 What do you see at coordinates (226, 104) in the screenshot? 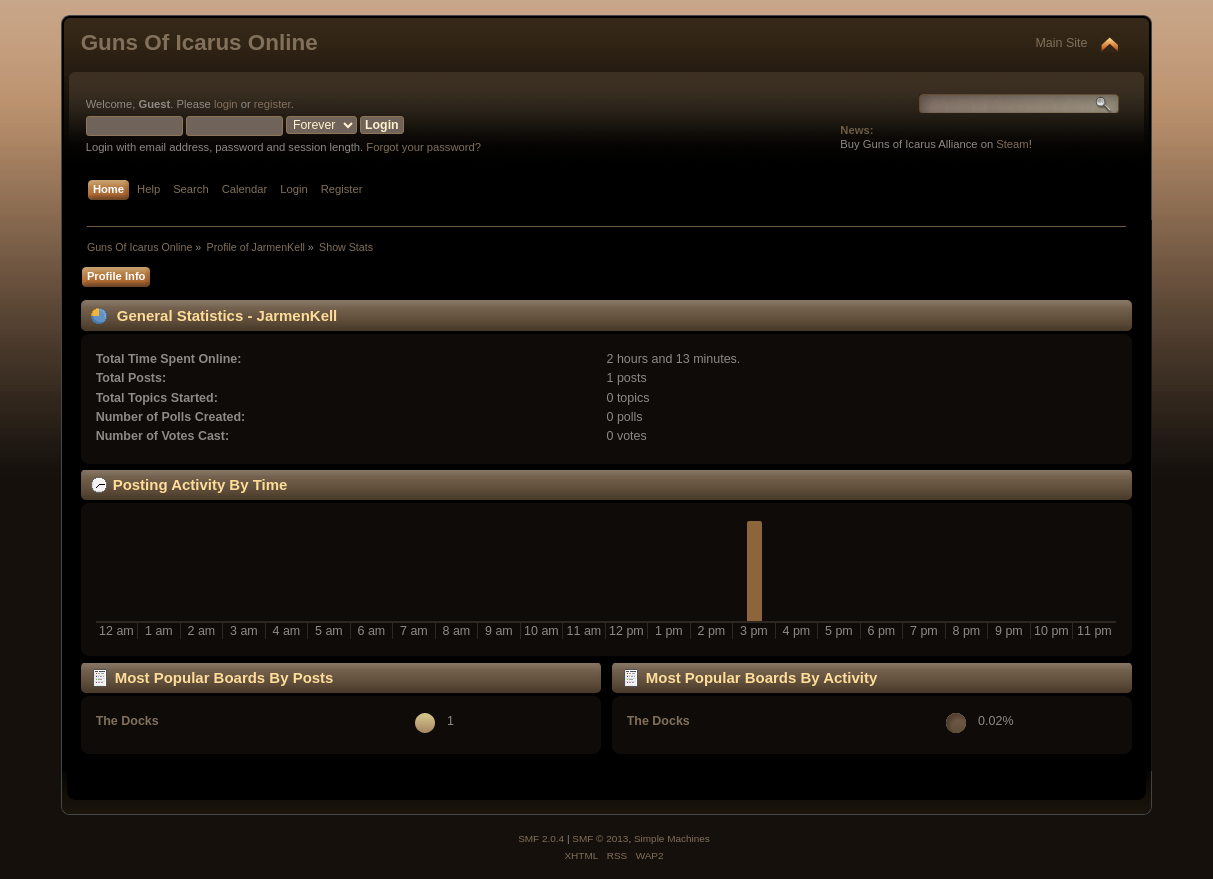
I see `login` at bounding box center [226, 104].